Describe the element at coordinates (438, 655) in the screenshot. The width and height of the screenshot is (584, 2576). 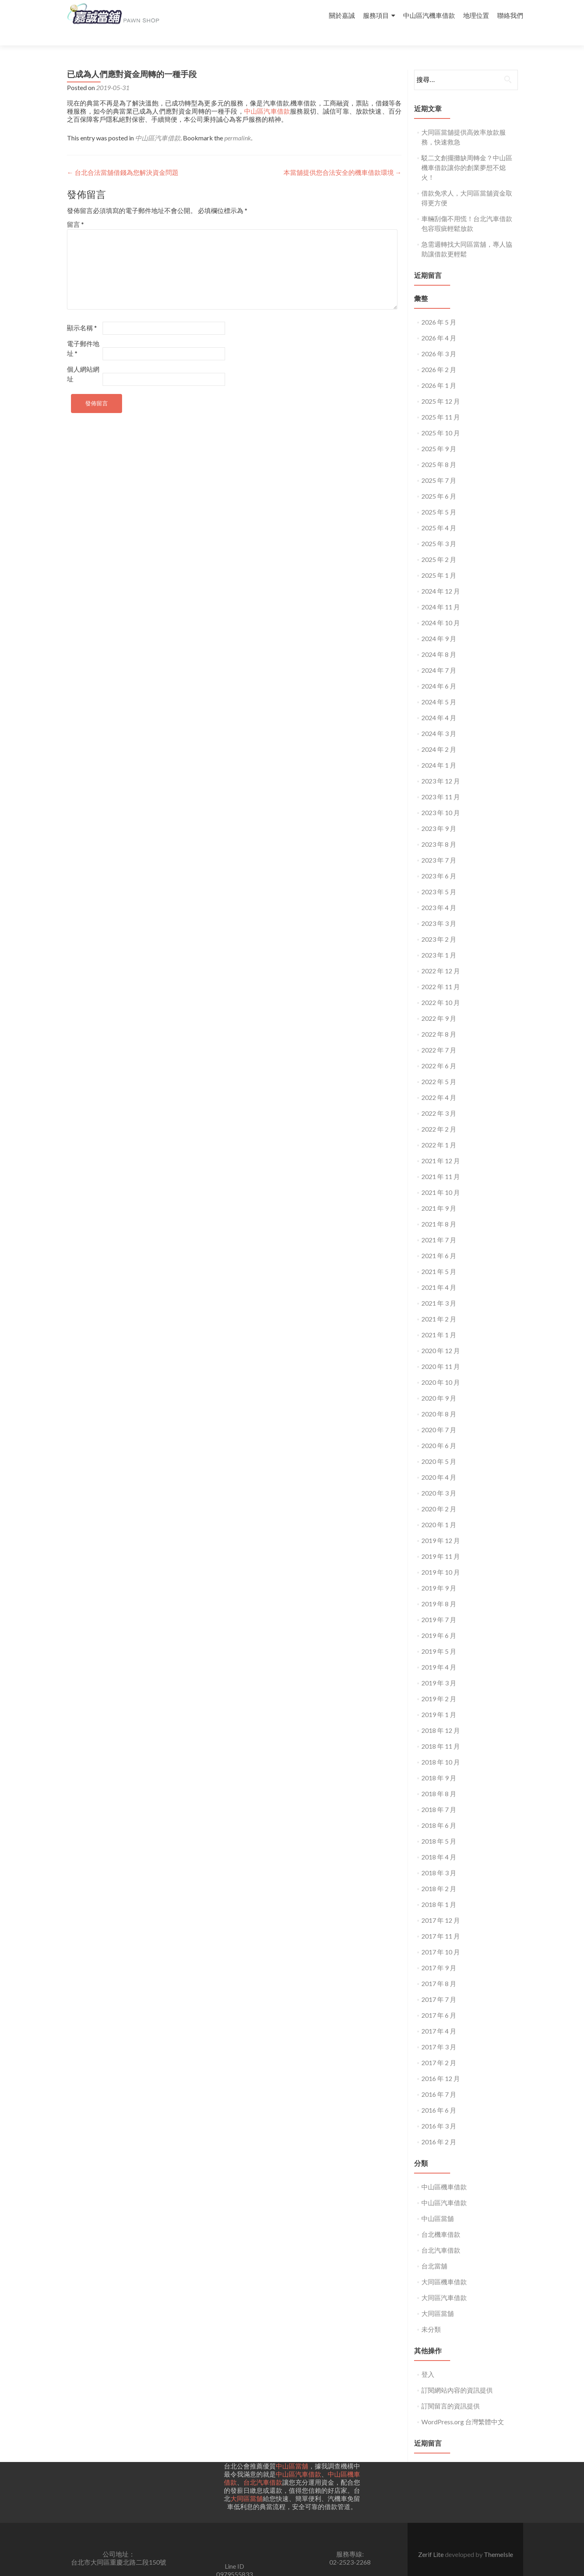
I see `2024 年 7 月` at that location.